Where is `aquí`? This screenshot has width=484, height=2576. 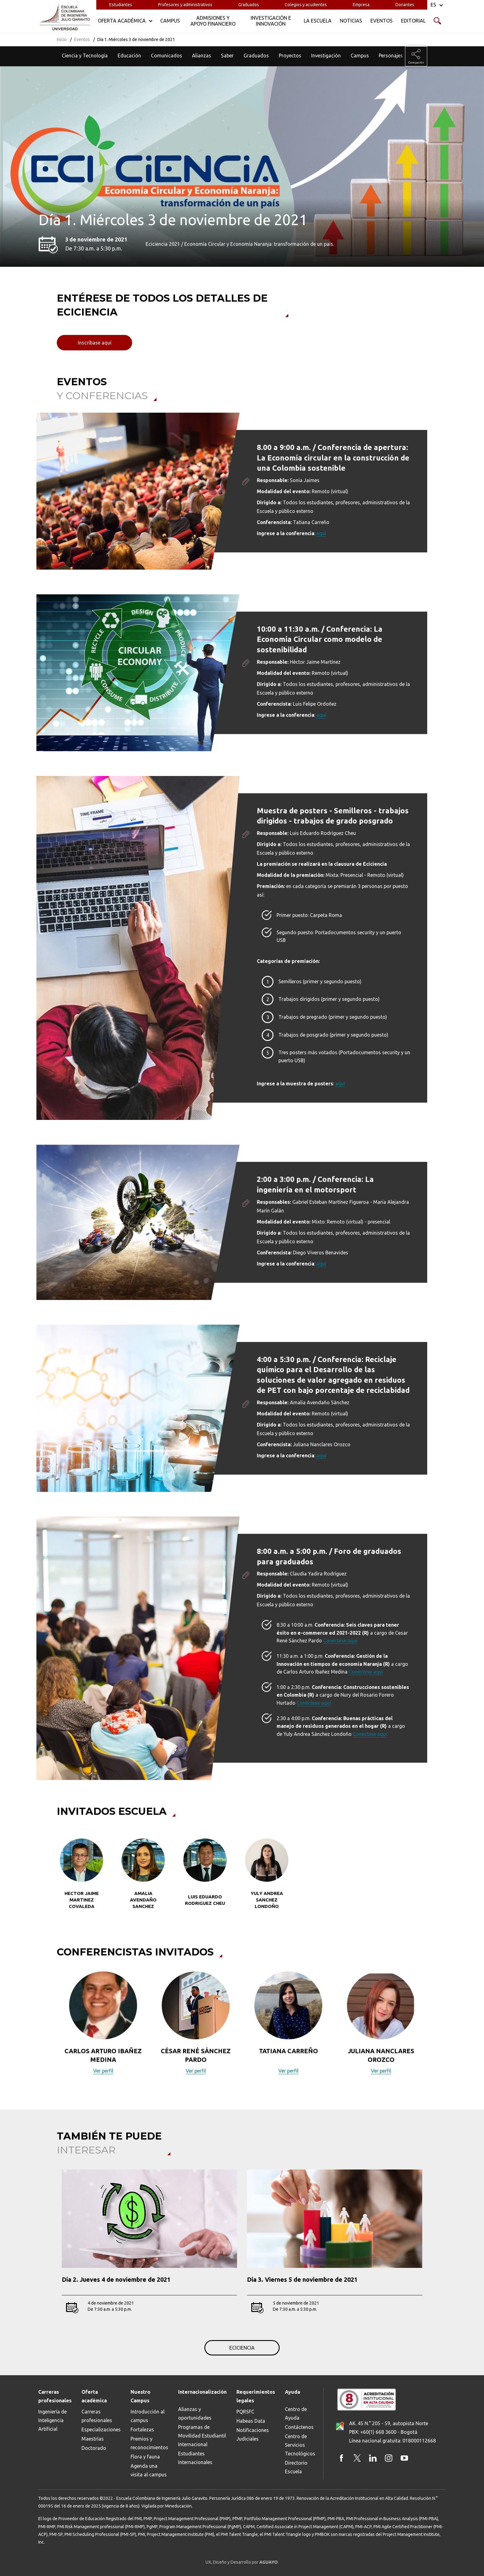 aquí is located at coordinates (321, 533).